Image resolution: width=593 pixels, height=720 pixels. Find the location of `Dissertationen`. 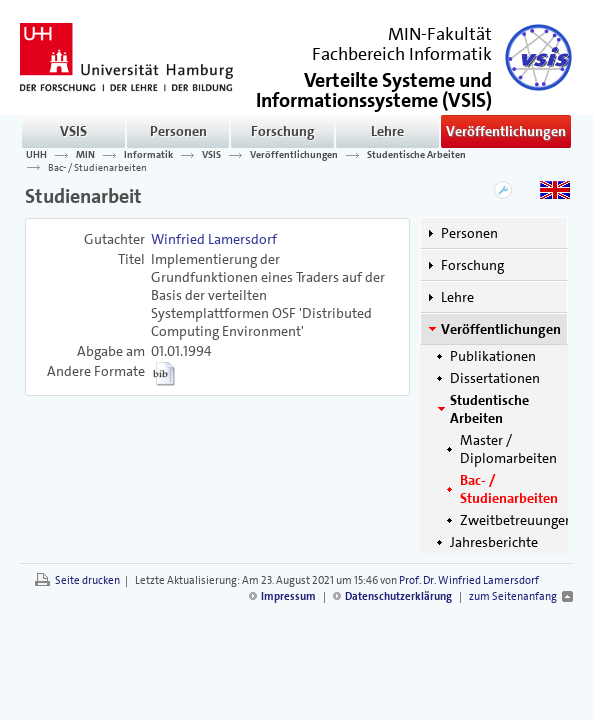

Dissertationen is located at coordinates (495, 378).